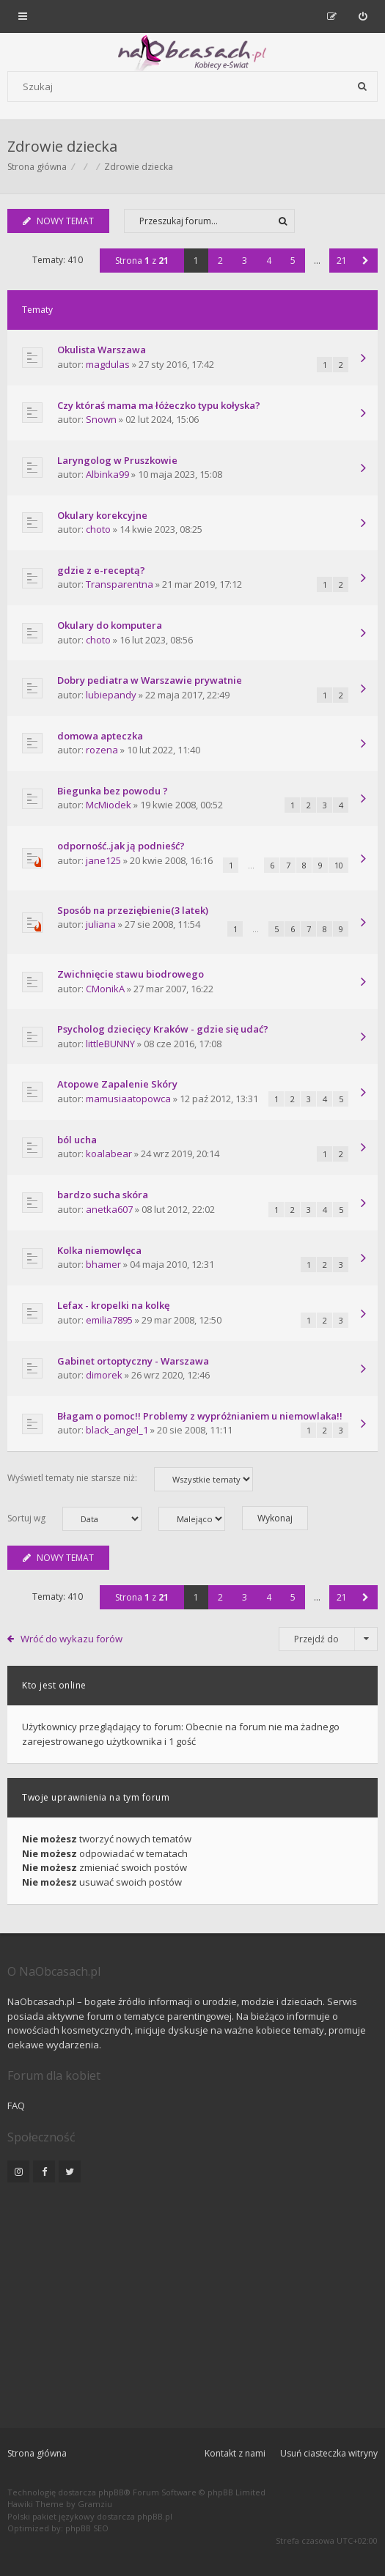 The width and height of the screenshot is (385, 2576). What do you see at coordinates (121, 845) in the screenshot?
I see `odporność..jak ją podnieść?` at bounding box center [121, 845].